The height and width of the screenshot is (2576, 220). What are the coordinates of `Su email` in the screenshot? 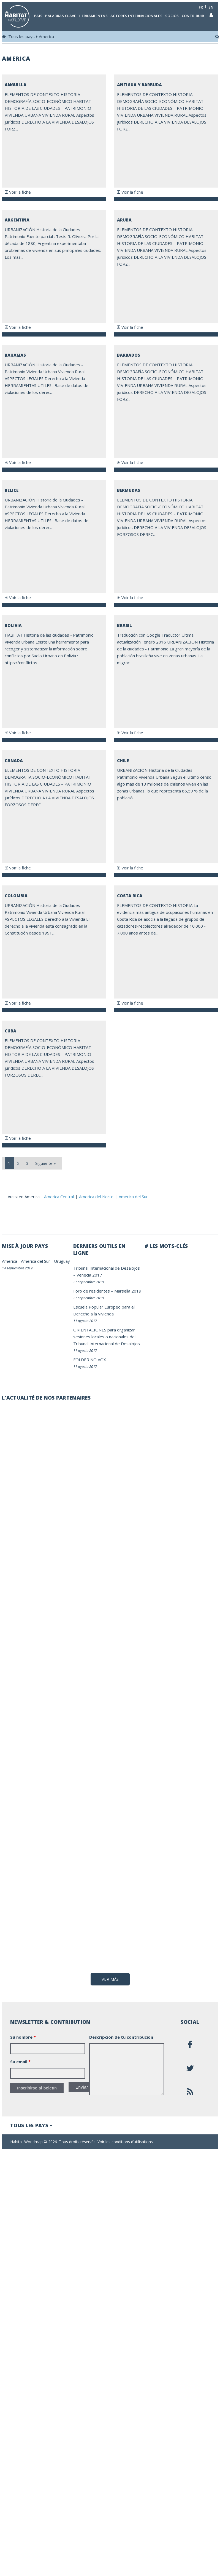 It's located at (20, 2081).